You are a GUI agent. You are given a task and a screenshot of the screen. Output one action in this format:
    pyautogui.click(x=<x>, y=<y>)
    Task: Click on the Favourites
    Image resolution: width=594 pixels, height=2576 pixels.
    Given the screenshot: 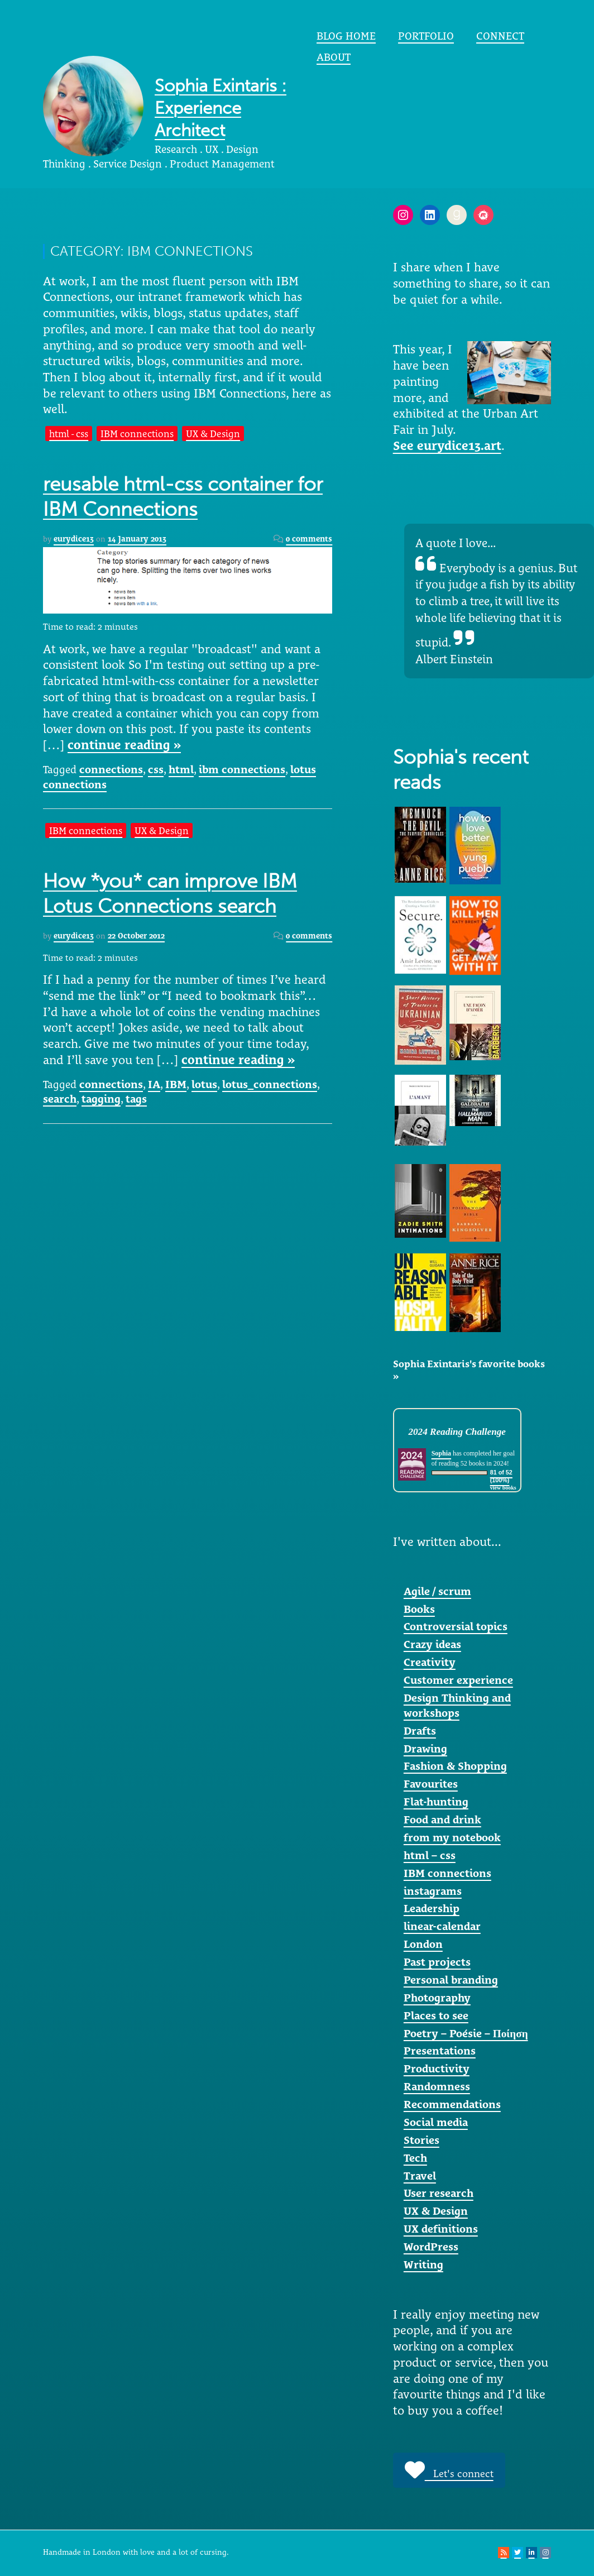 What is the action you would take?
    pyautogui.click(x=431, y=1784)
    